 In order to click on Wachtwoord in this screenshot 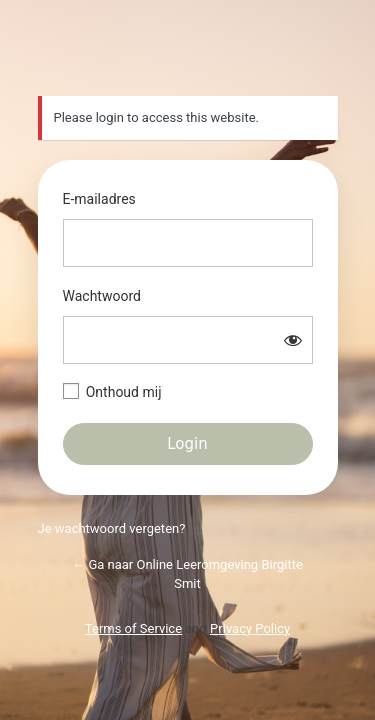, I will do `click(102, 296)`.